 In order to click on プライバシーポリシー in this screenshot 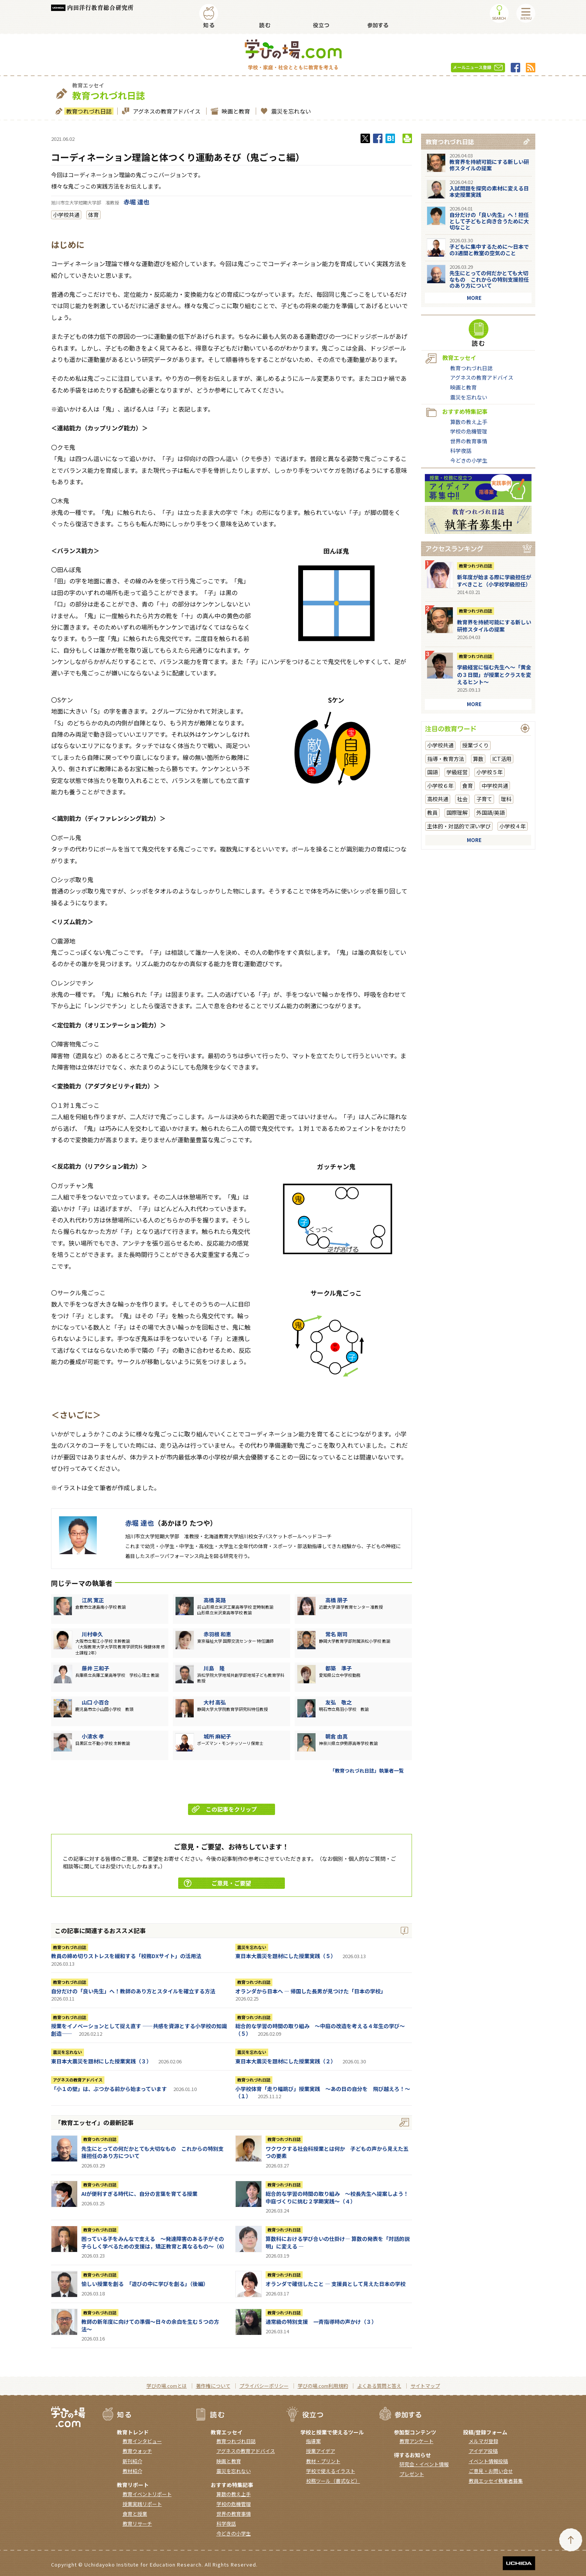, I will do `click(264, 2385)`.